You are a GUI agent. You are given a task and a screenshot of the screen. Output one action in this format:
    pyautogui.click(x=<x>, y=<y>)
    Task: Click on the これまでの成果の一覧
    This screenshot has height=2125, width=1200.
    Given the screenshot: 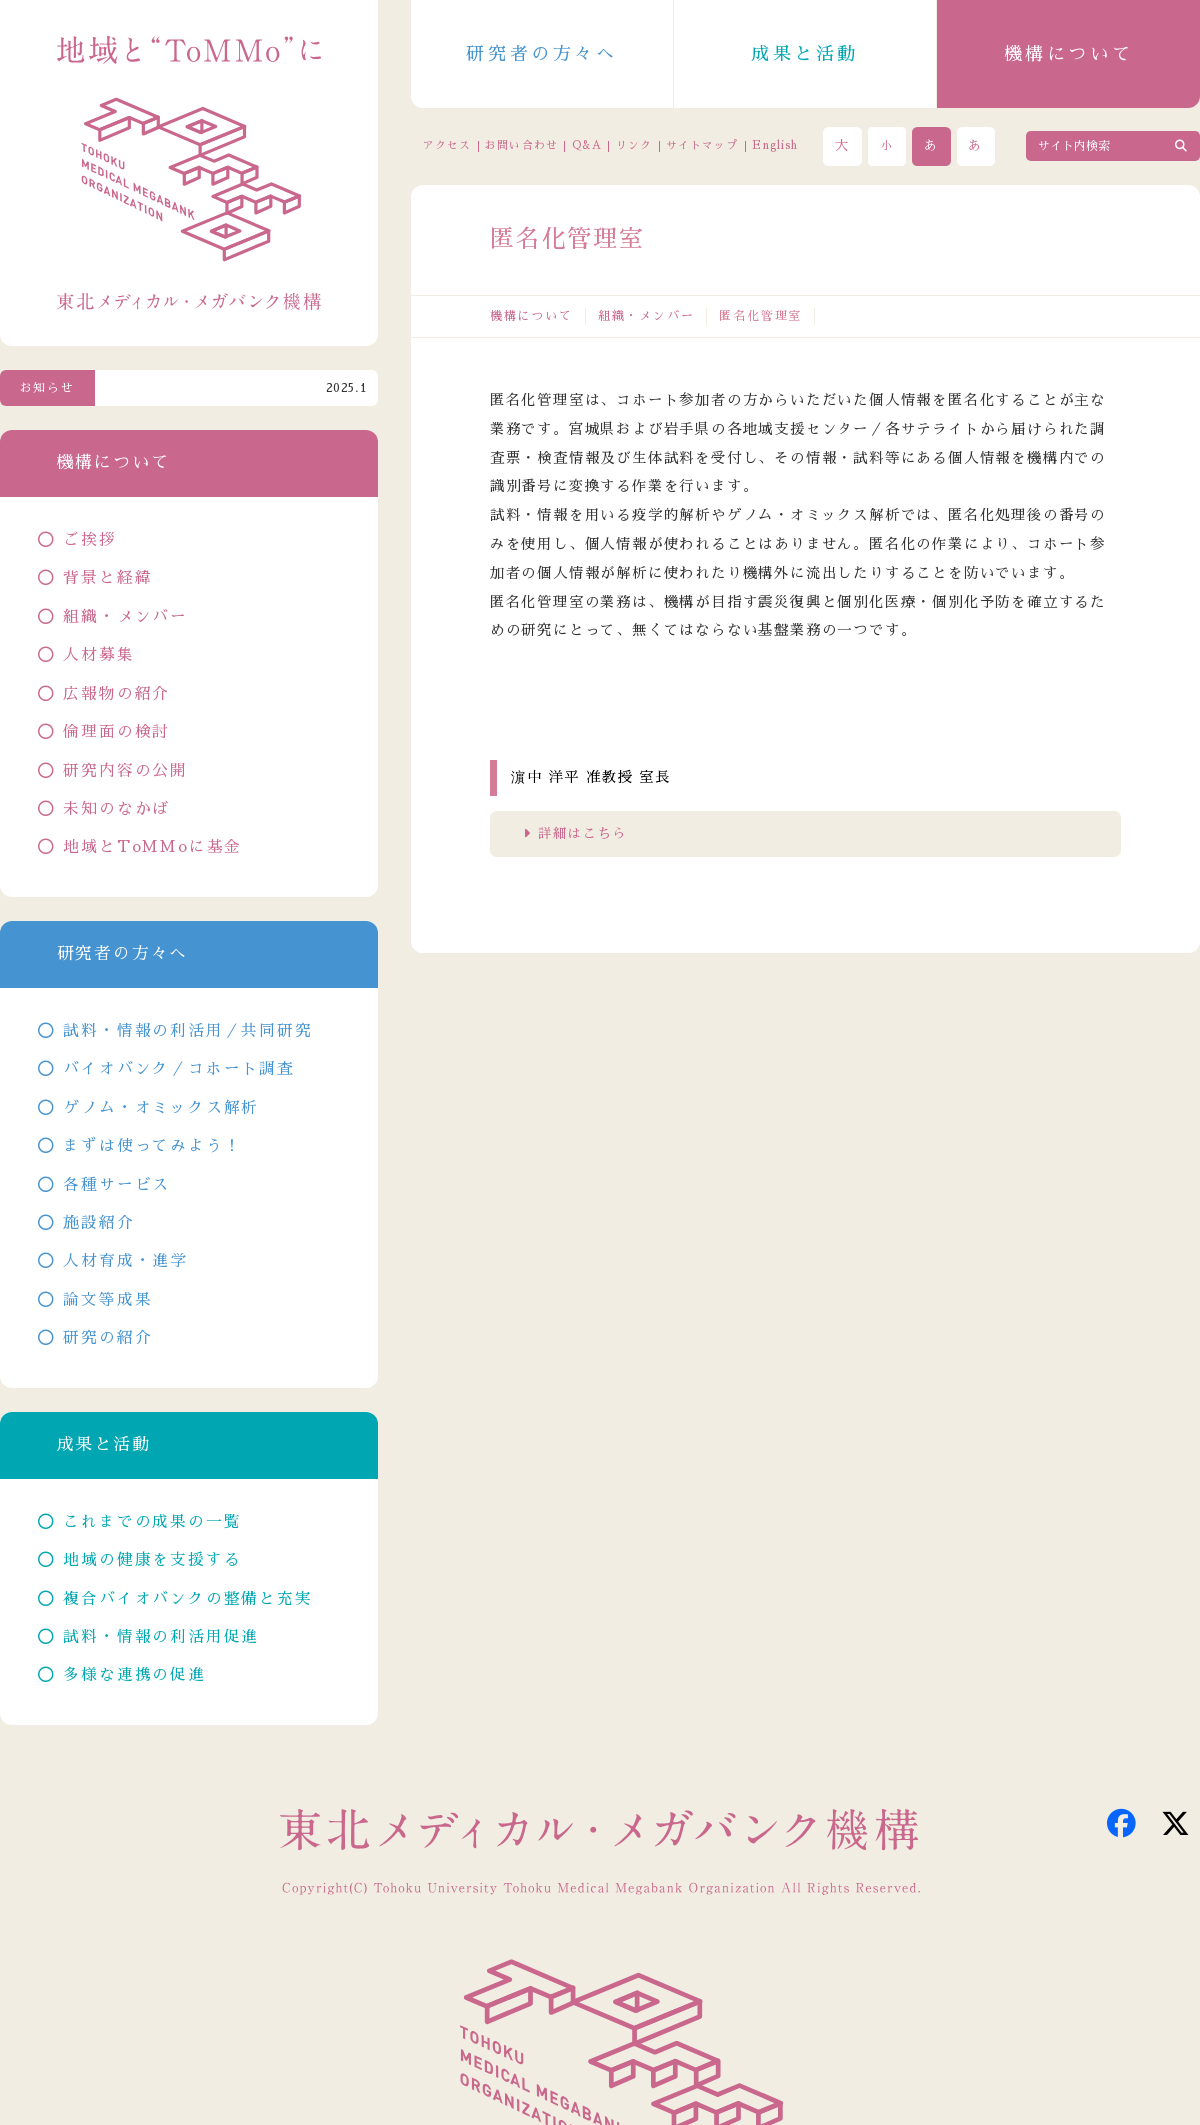 What is the action you would take?
    pyautogui.click(x=152, y=1522)
    